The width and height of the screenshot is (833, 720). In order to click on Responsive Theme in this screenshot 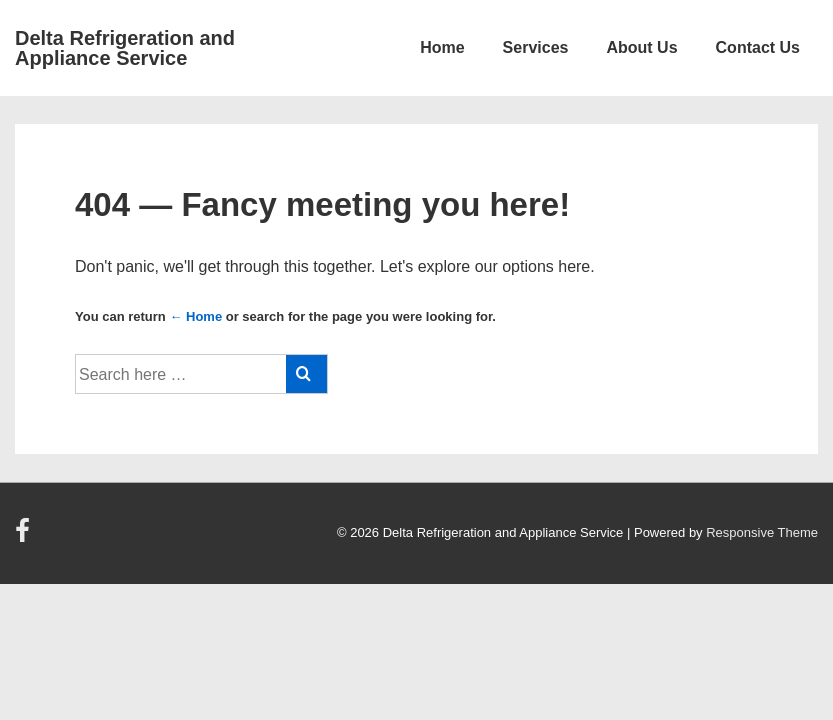, I will do `click(762, 532)`.